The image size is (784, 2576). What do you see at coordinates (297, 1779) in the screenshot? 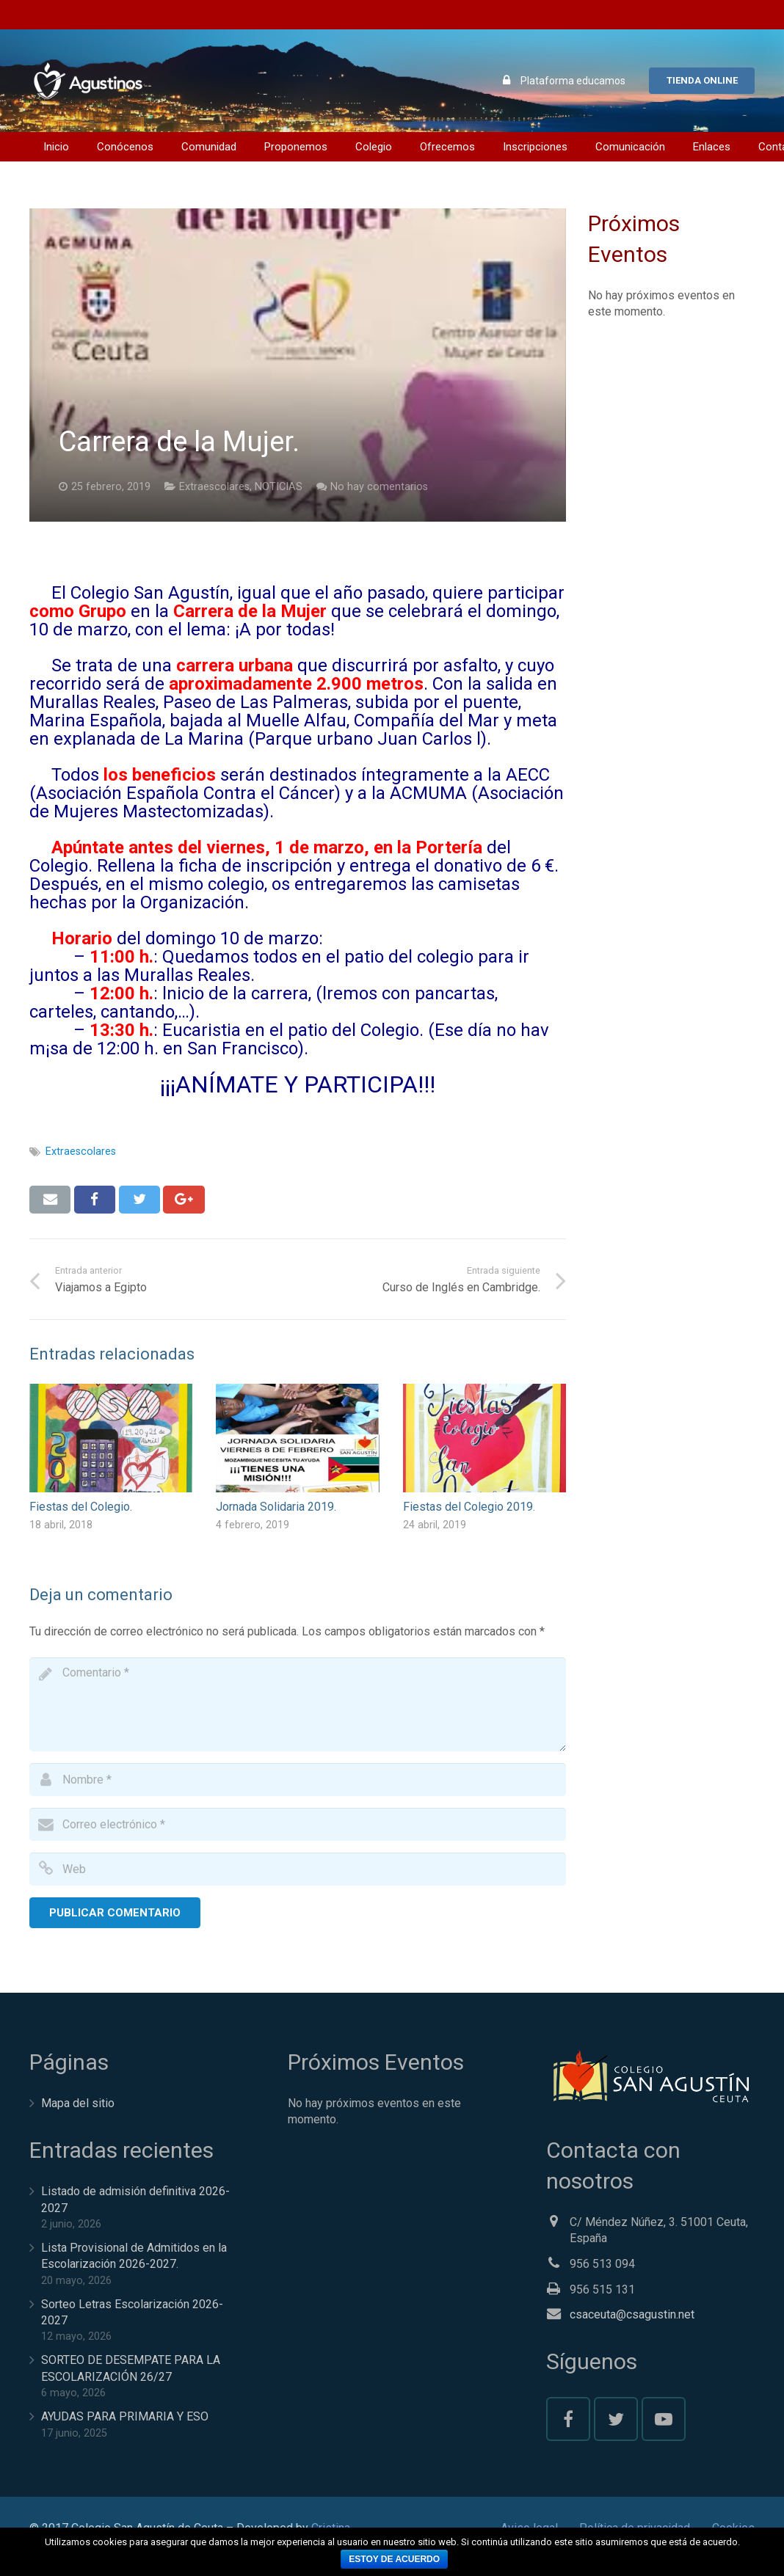
I see `[author]` at bounding box center [297, 1779].